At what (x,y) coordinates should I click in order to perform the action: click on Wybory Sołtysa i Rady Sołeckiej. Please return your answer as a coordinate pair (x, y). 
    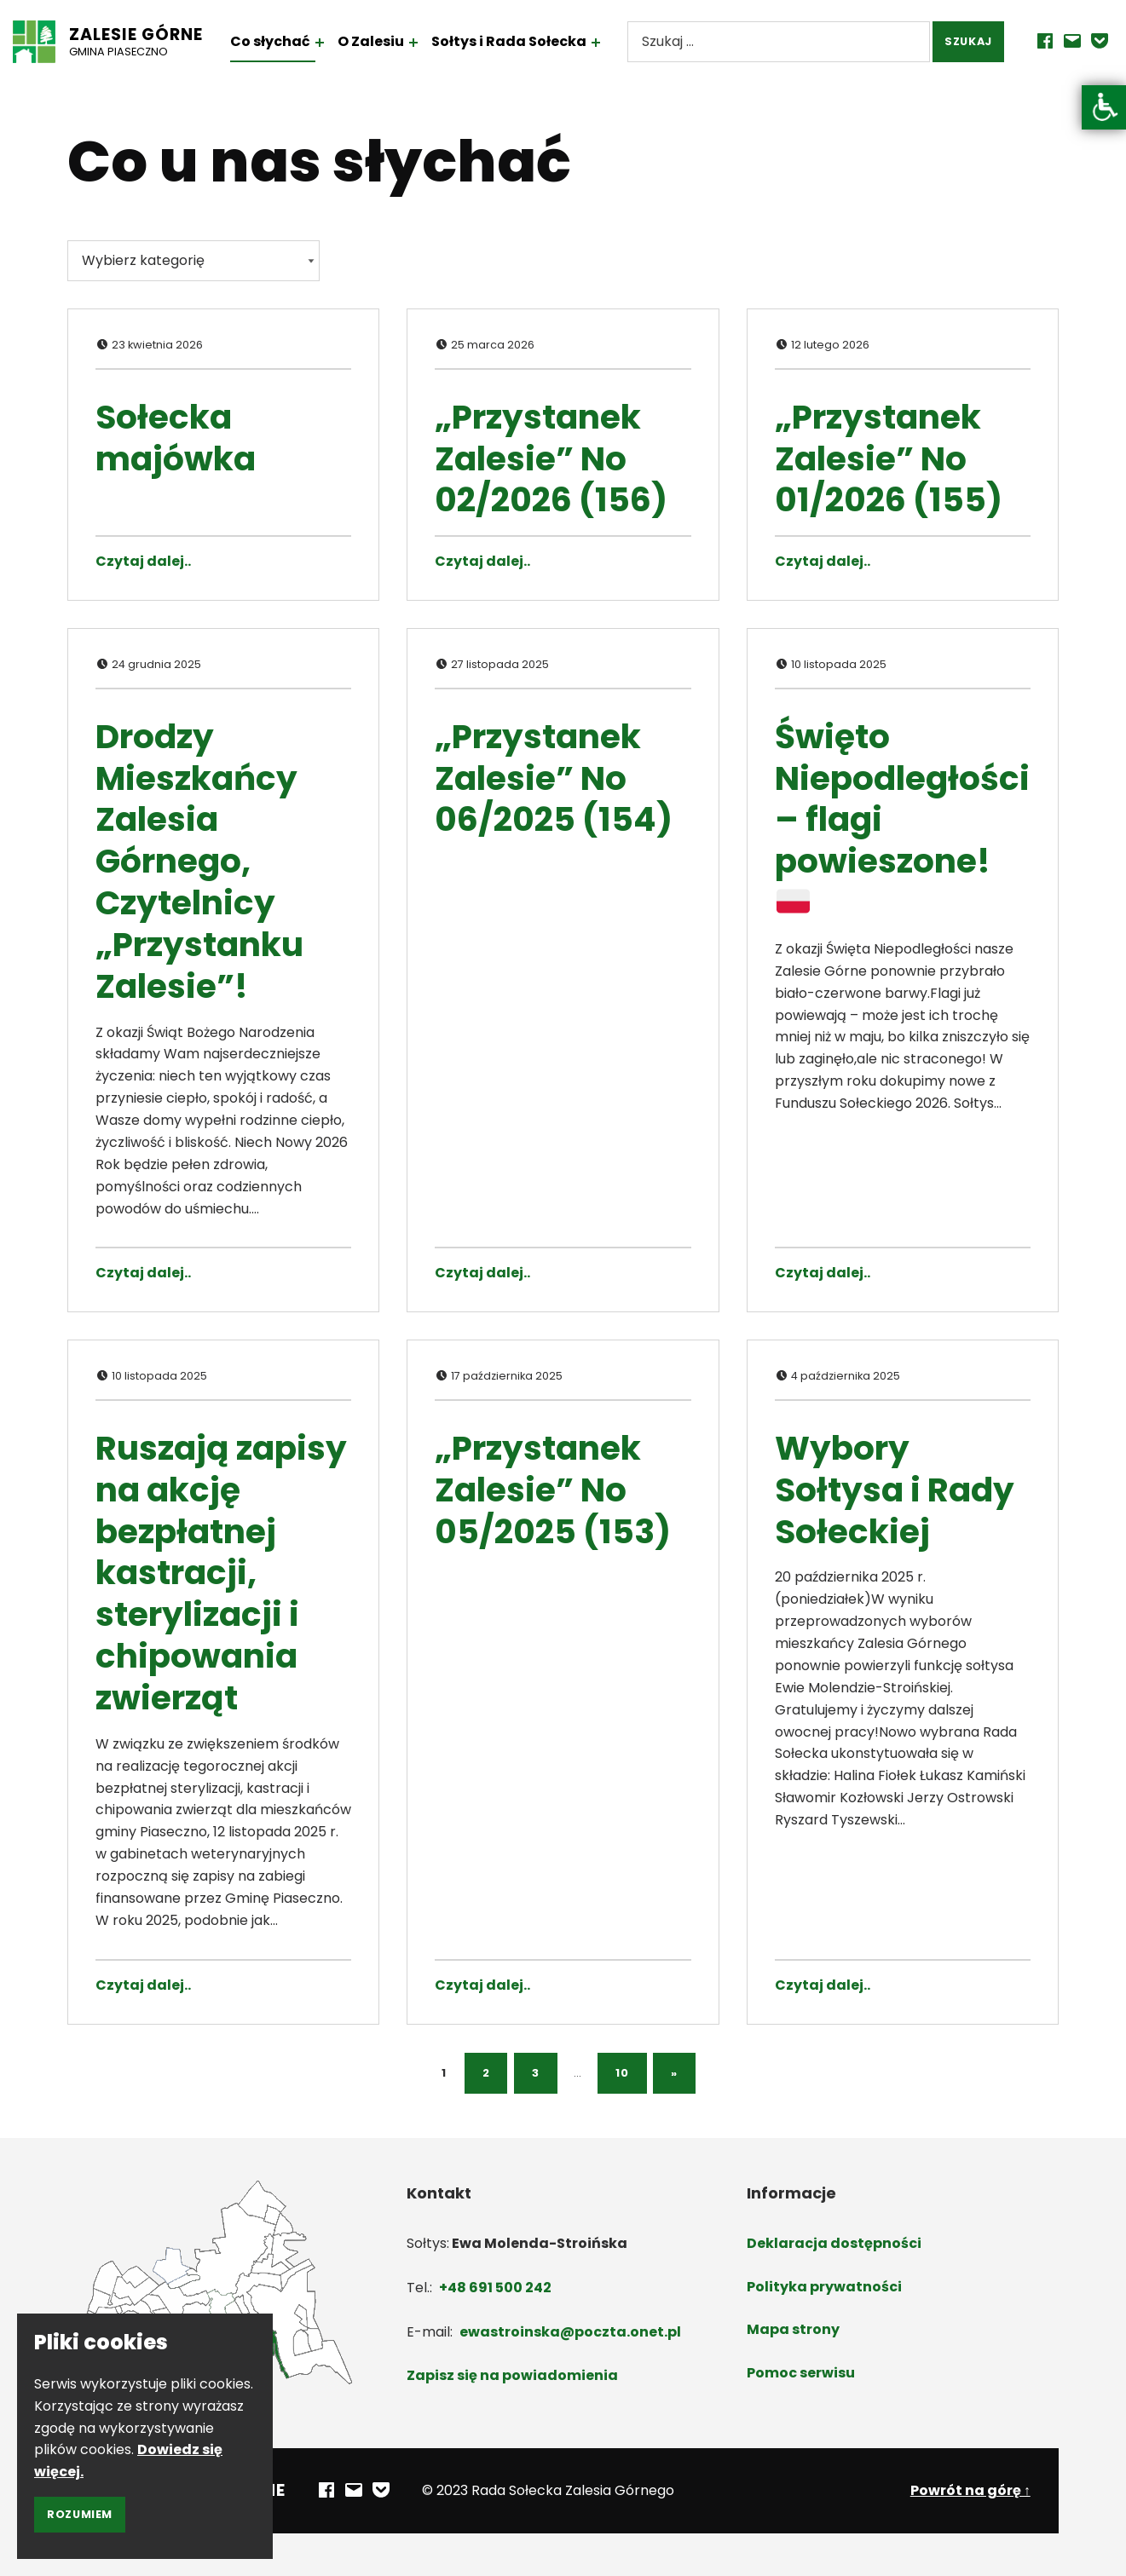
    Looking at the image, I should click on (894, 1490).